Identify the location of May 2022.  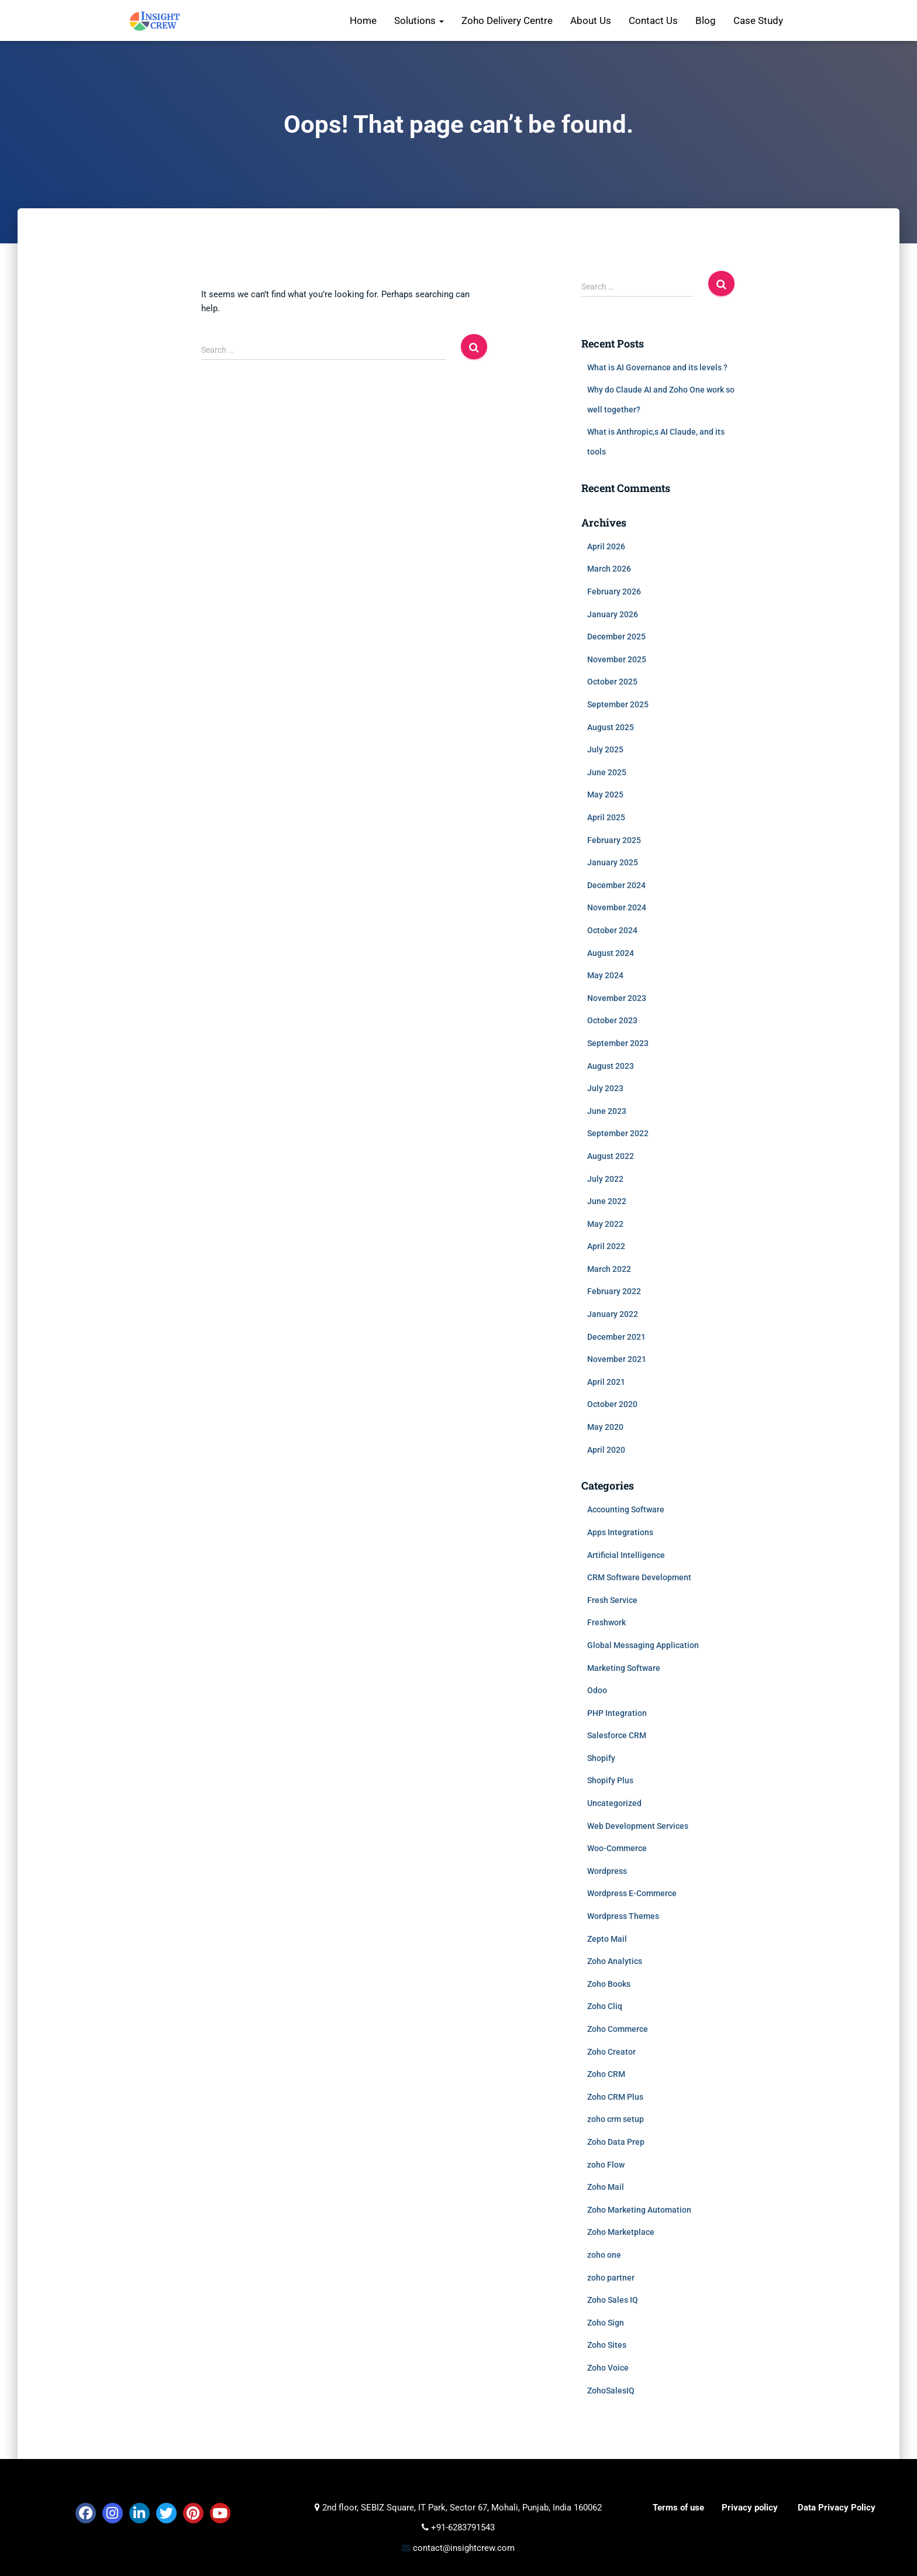
(605, 1224).